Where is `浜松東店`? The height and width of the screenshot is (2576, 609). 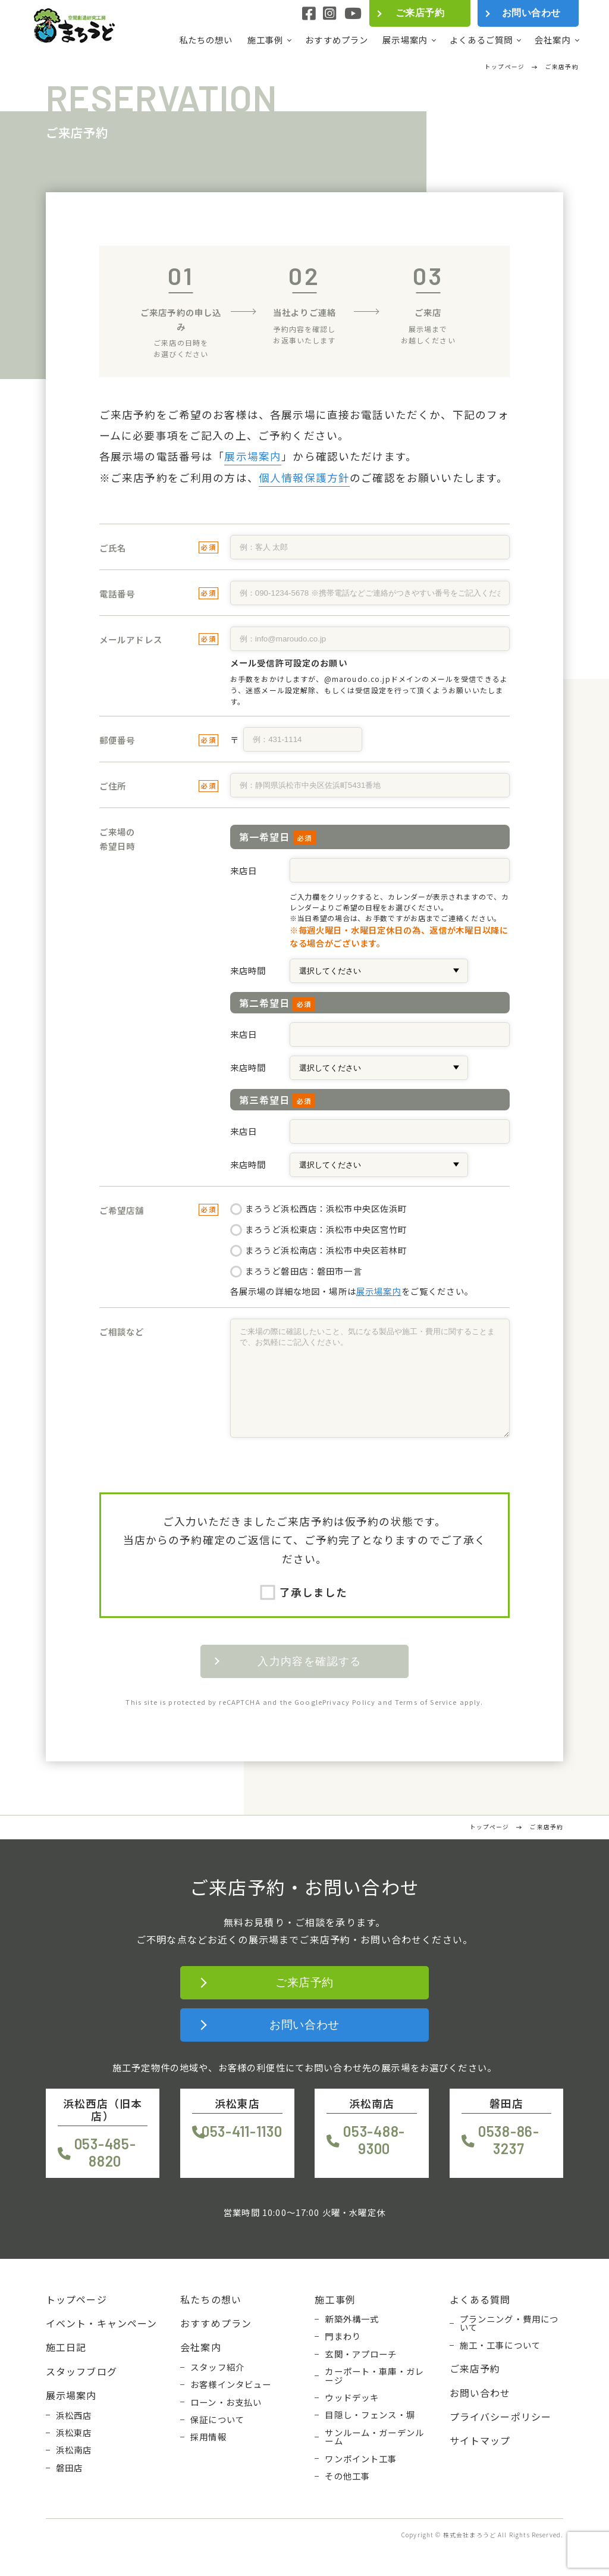
浜松東店 is located at coordinates (74, 2432).